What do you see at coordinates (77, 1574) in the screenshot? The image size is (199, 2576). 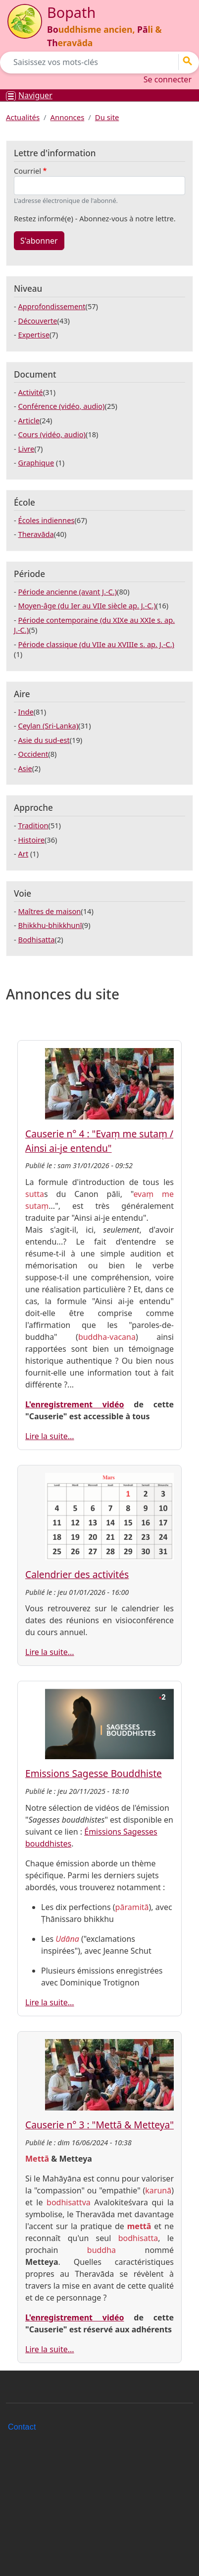 I see `Calendrier des activités` at bounding box center [77, 1574].